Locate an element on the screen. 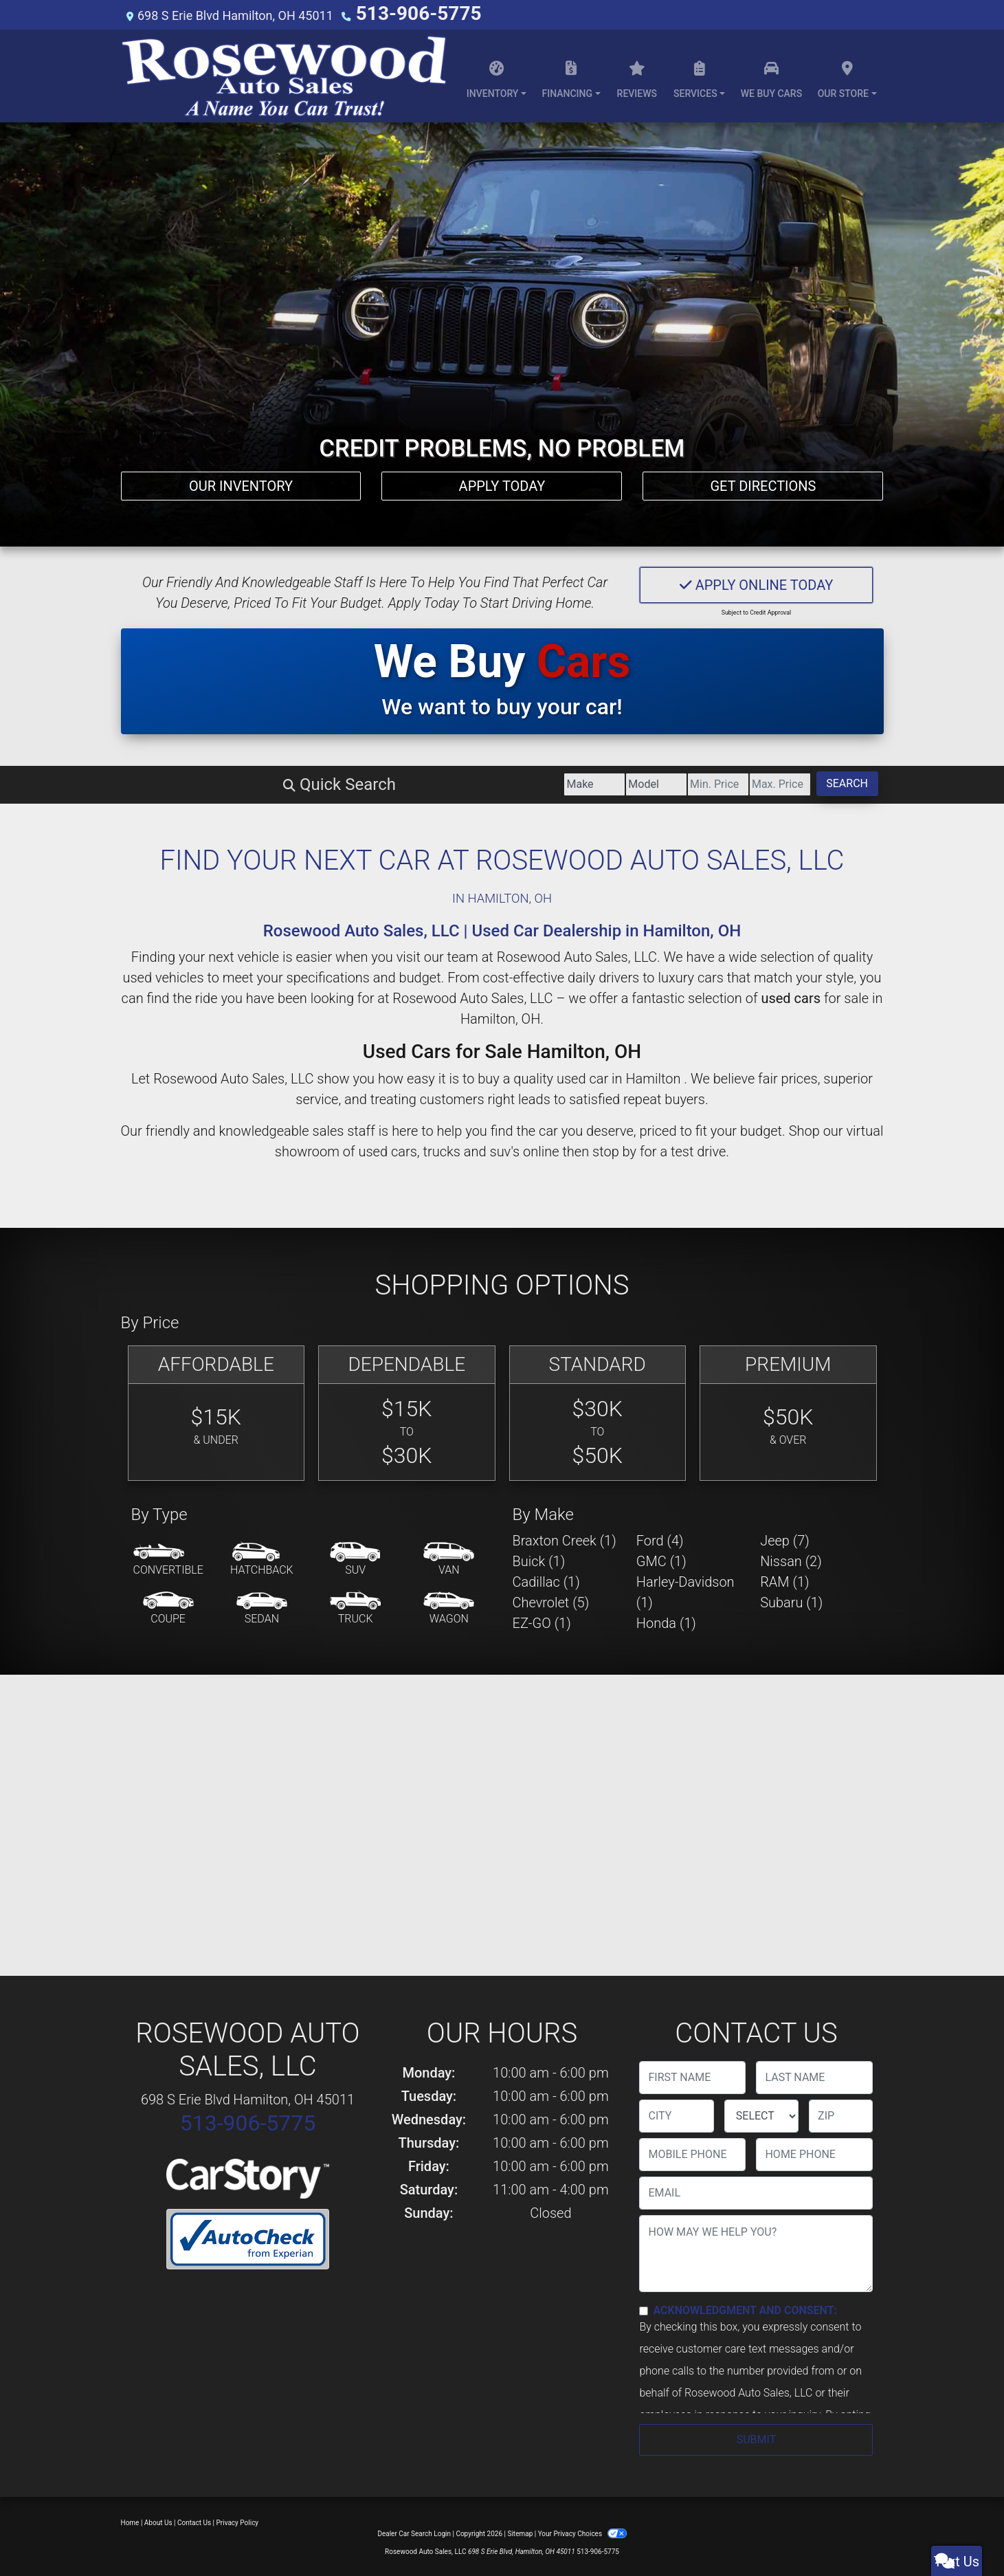  Buick (1) [Buicks for sale in Hamilton , OH] is located at coordinates (539, 1559).